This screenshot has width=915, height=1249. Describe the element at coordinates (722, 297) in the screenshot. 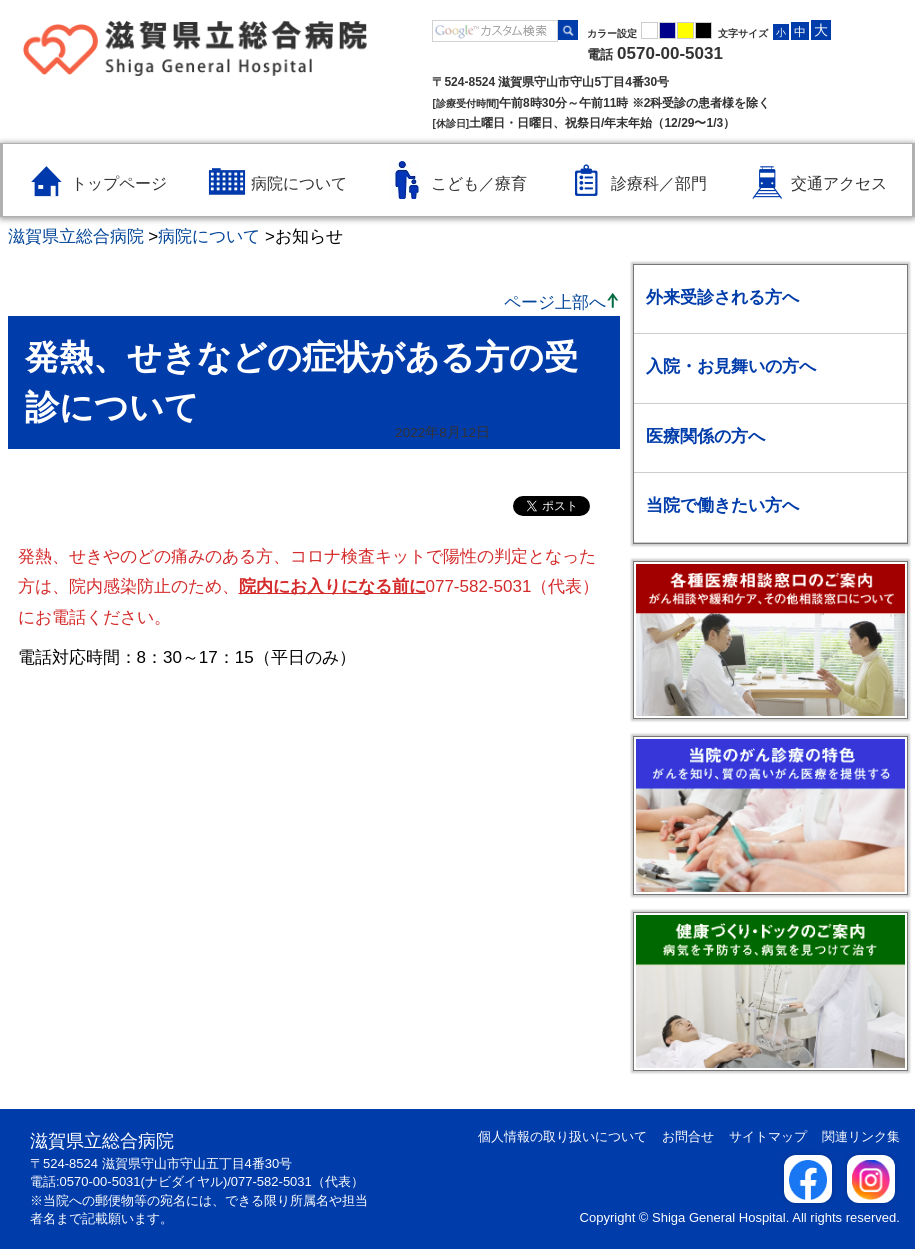

I see `外来受診される方へ [外来受診される方へのメニューを開く / 閉じる]` at that location.